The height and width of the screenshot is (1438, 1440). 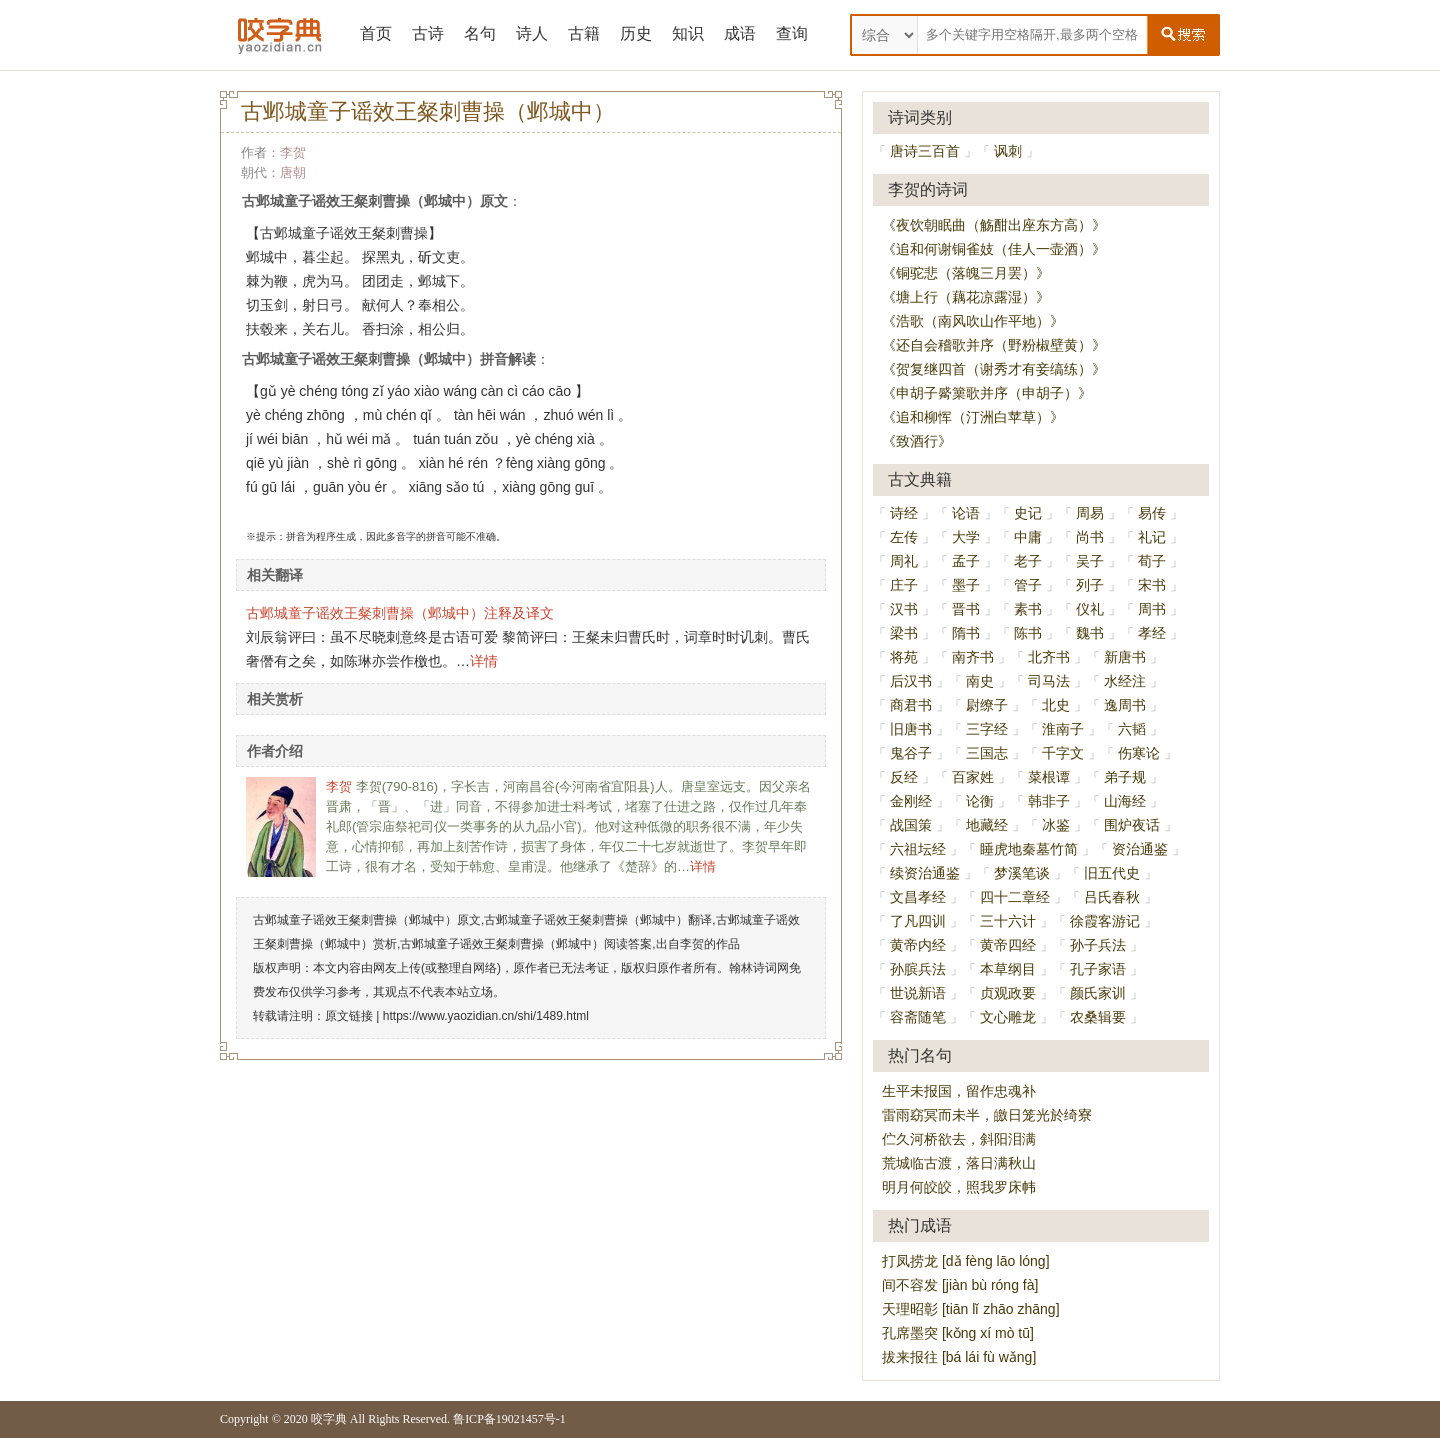 What do you see at coordinates (688, 33) in the screenshot?
I see `知识` at bounding box center [688, 33].